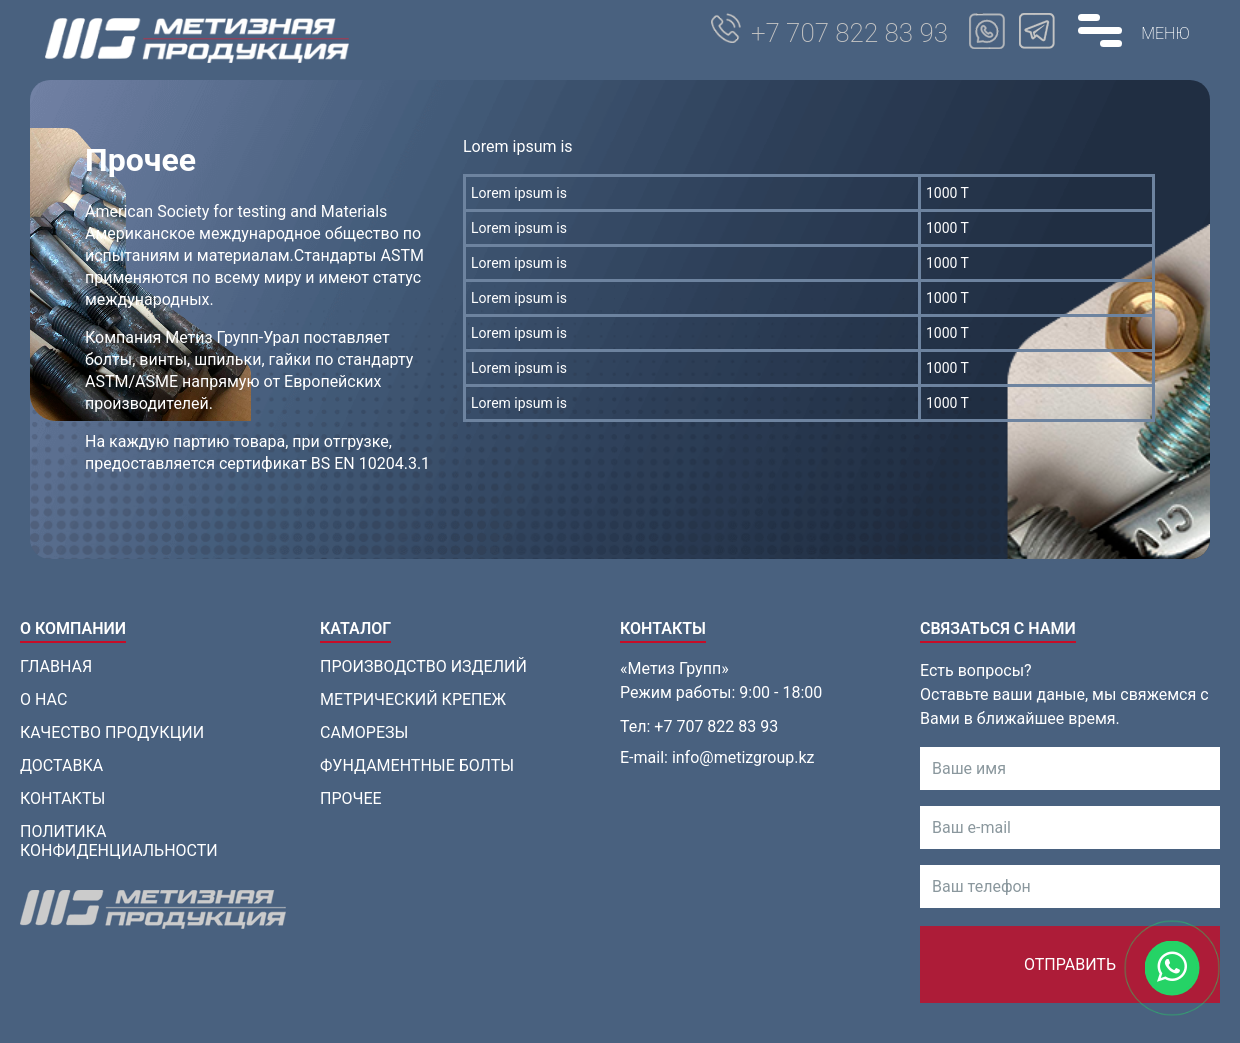 The height and width of the screenshot is (1043, 1240). Describe the element at coordinates (351, 798) in the screenshot. I see `Прочее` at that location.